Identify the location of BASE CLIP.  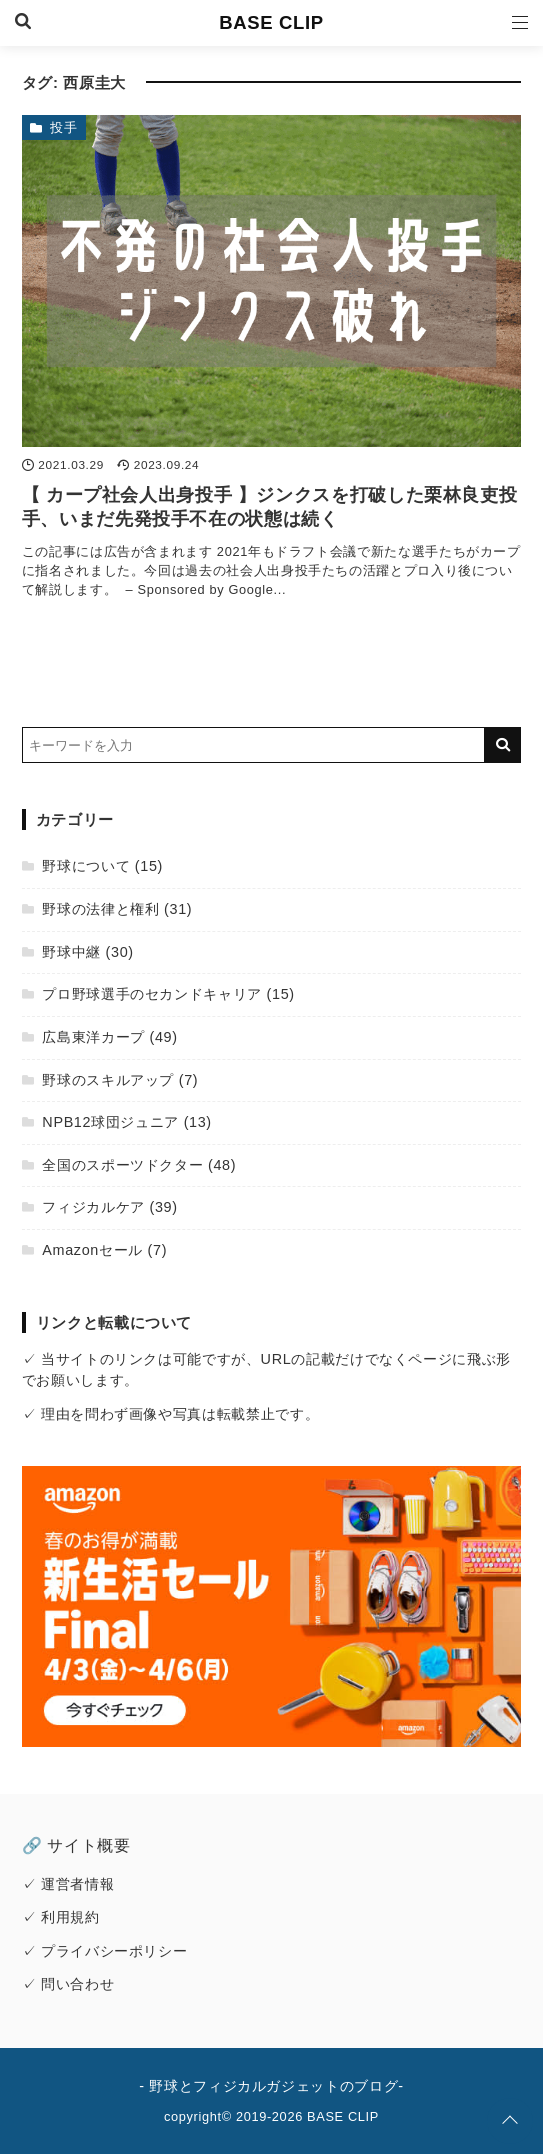
(271, 22).